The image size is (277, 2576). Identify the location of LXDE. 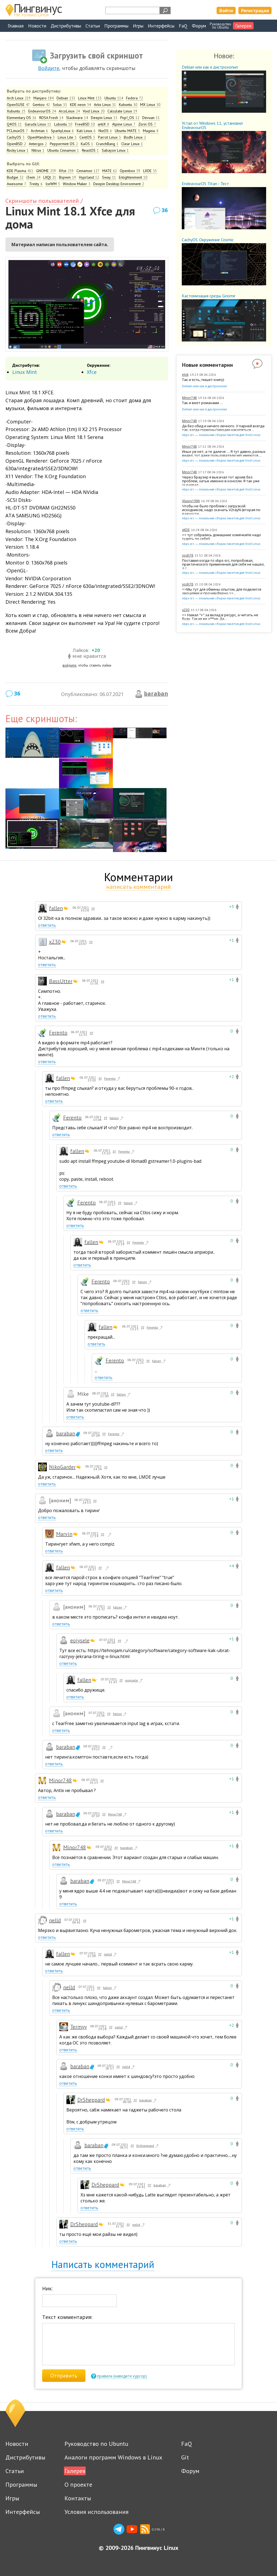
(150, 170).